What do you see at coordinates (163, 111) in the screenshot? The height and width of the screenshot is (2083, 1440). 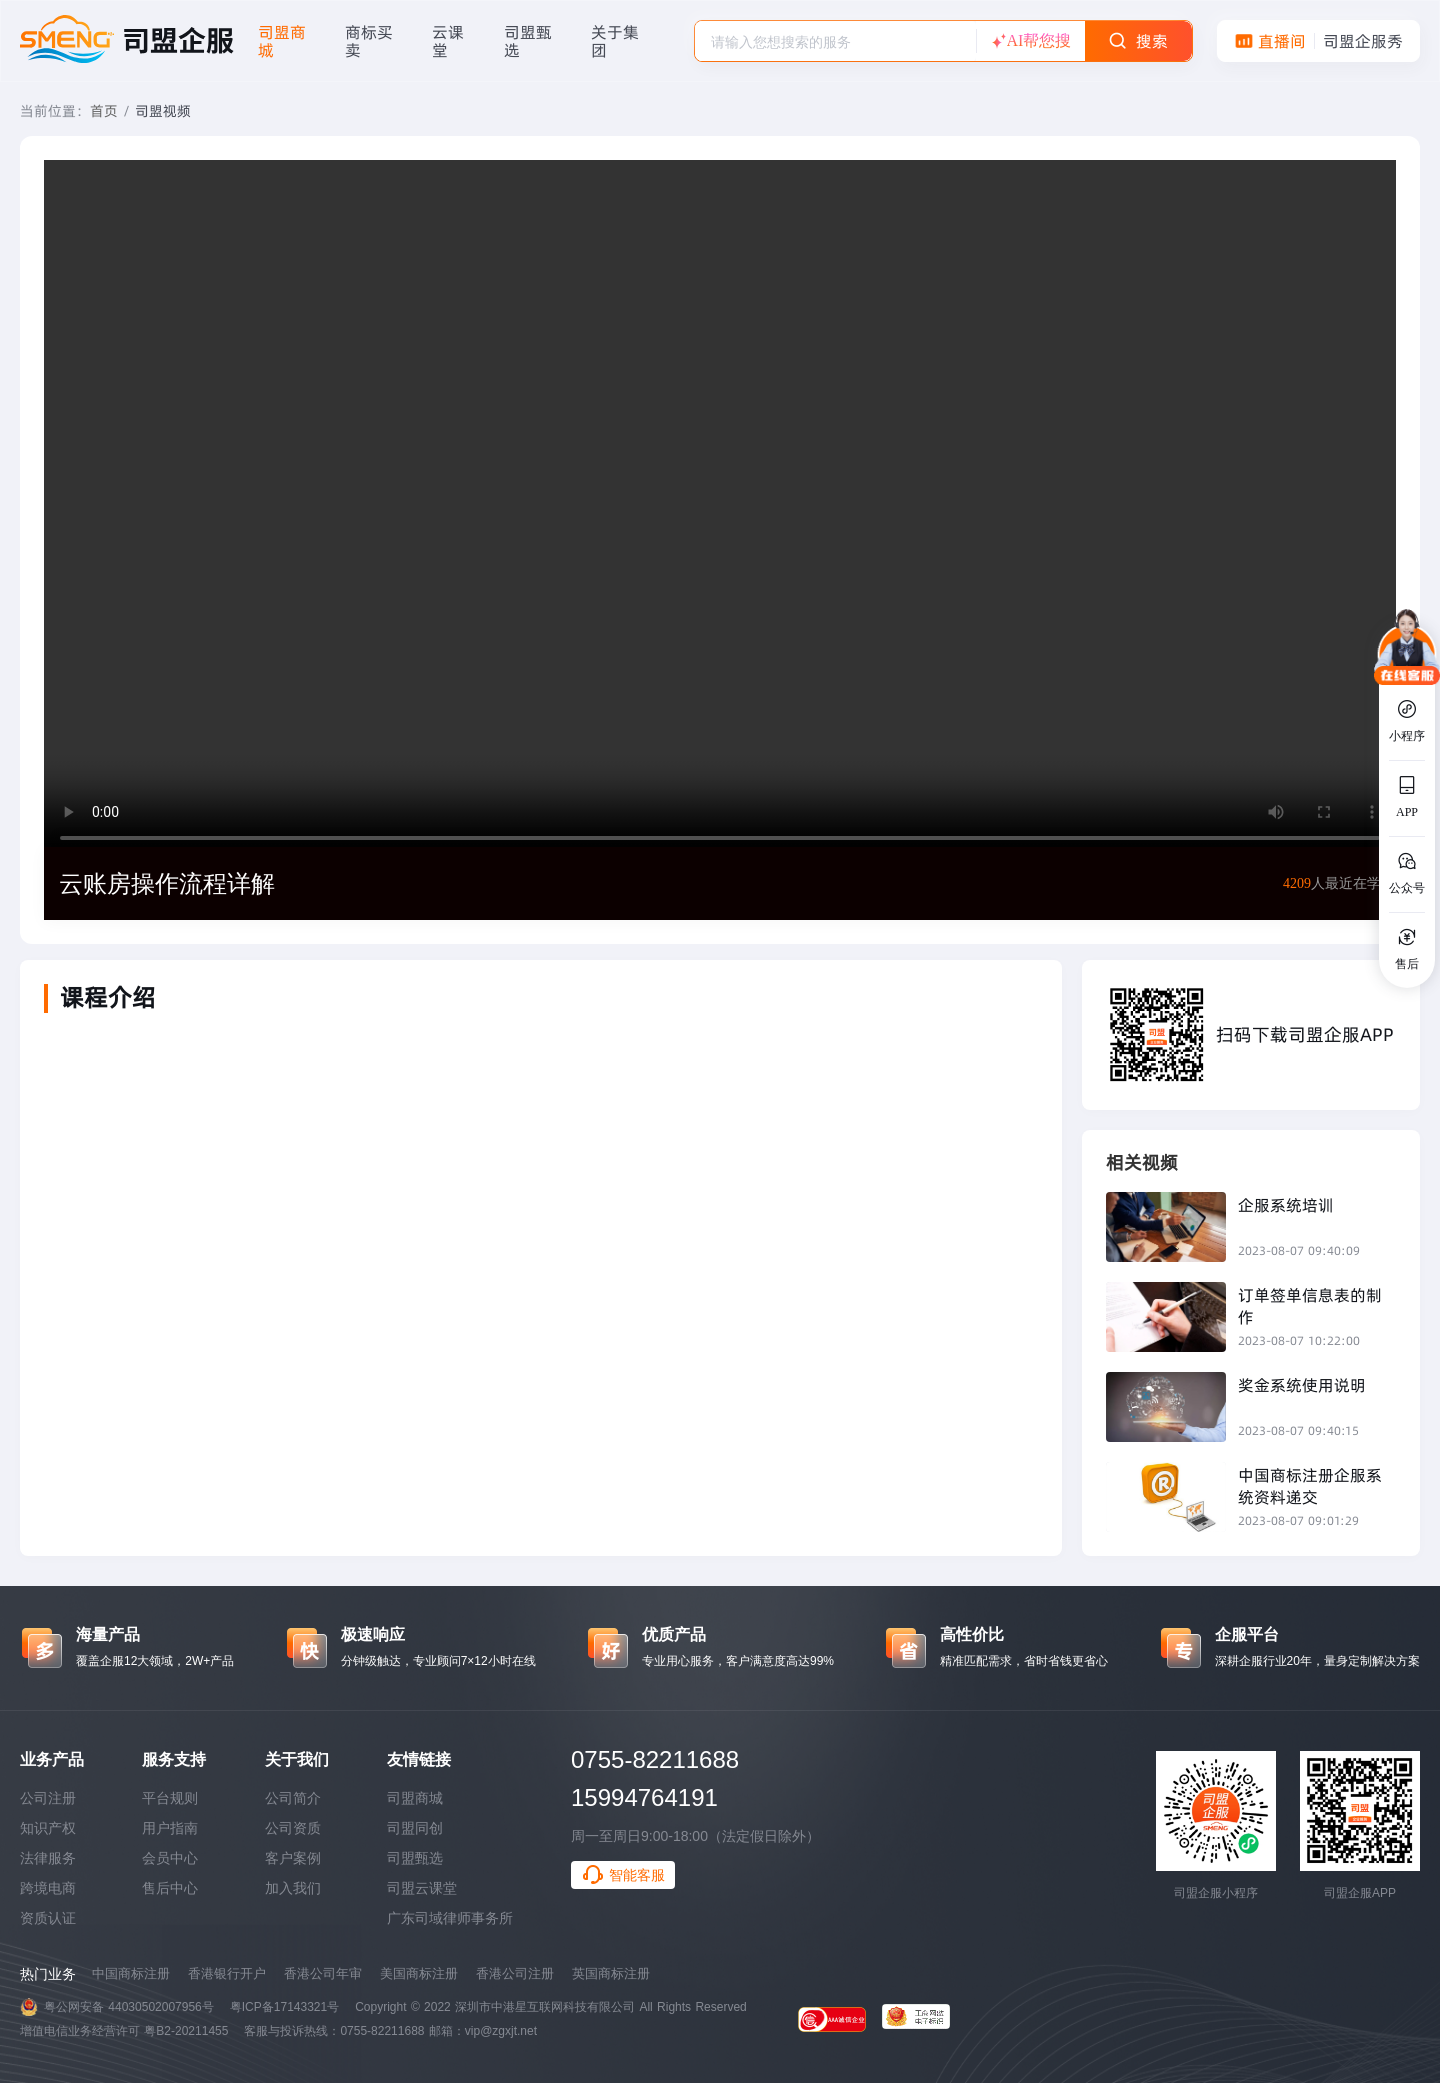 I see `司盟视频` at bounding box center [163, 111].